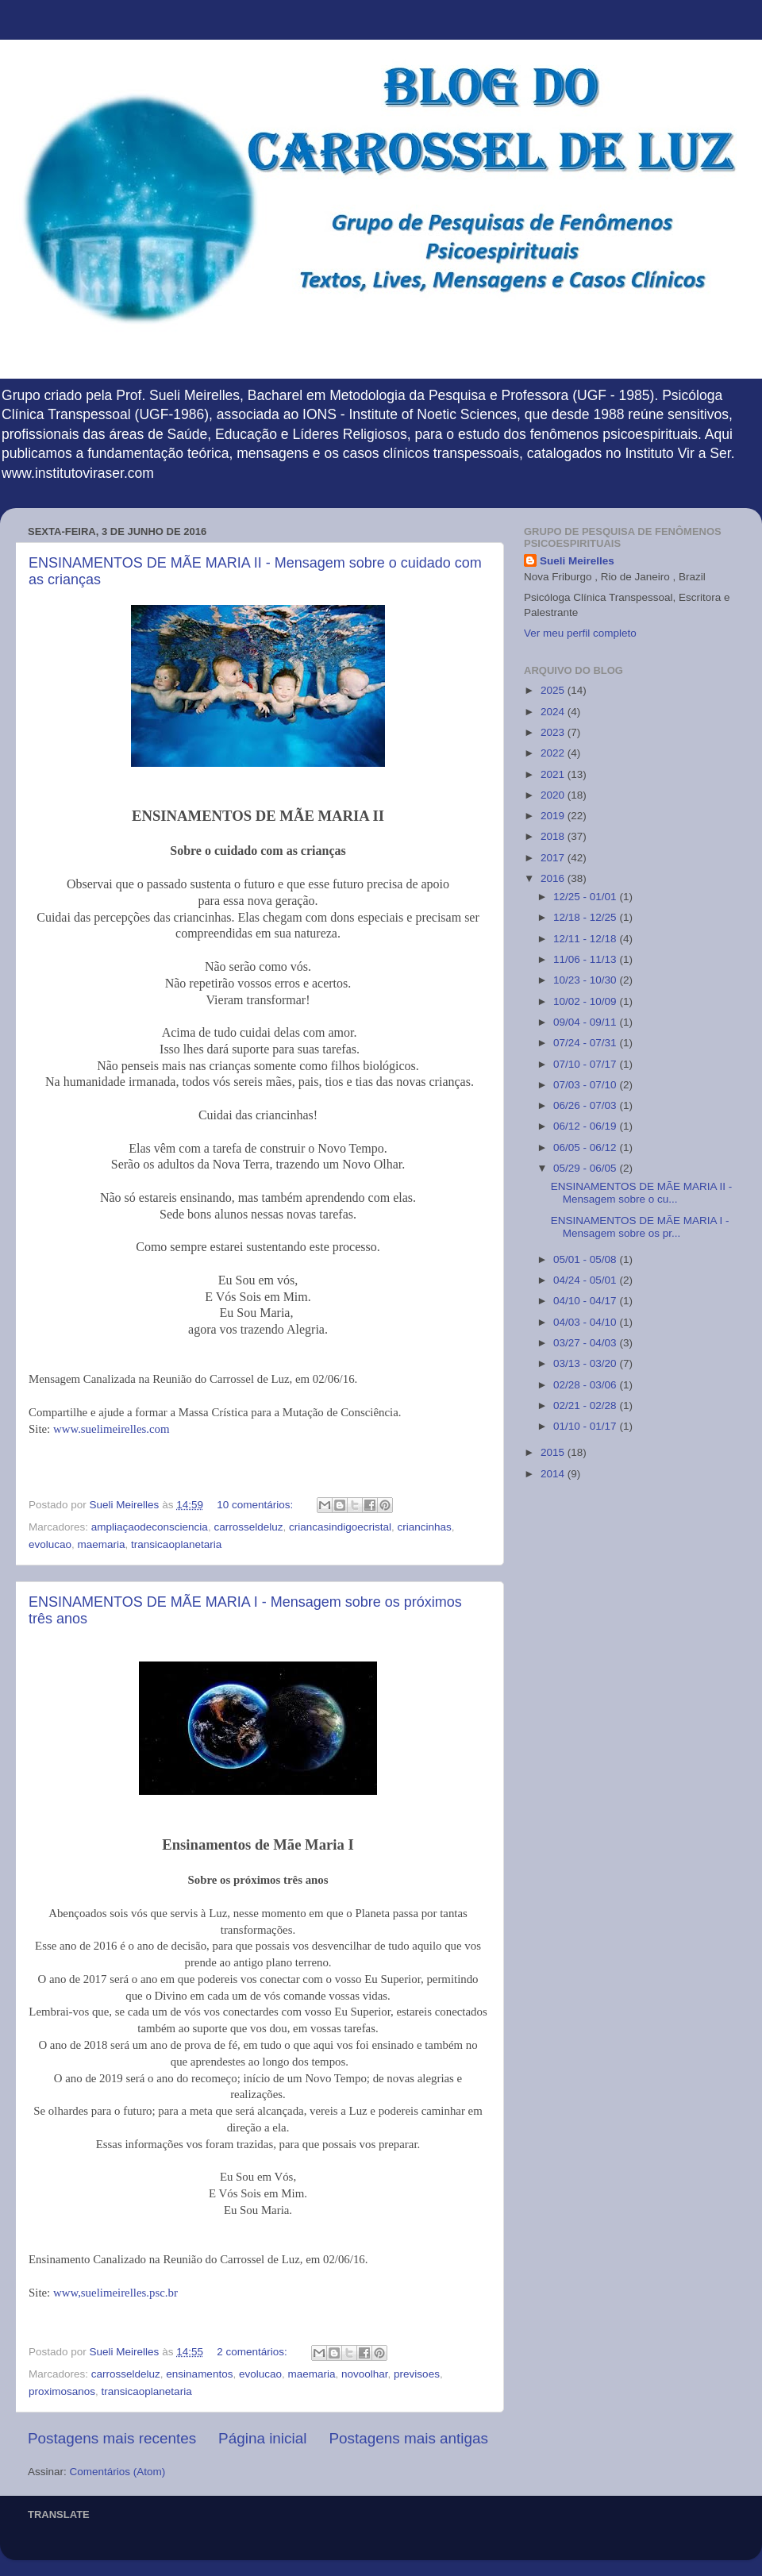 This screenshot has width=762, height=2576. Describe the element at coordinates (586, 1343) in the screenshot. I see `03/27 - 04/03` at that location.